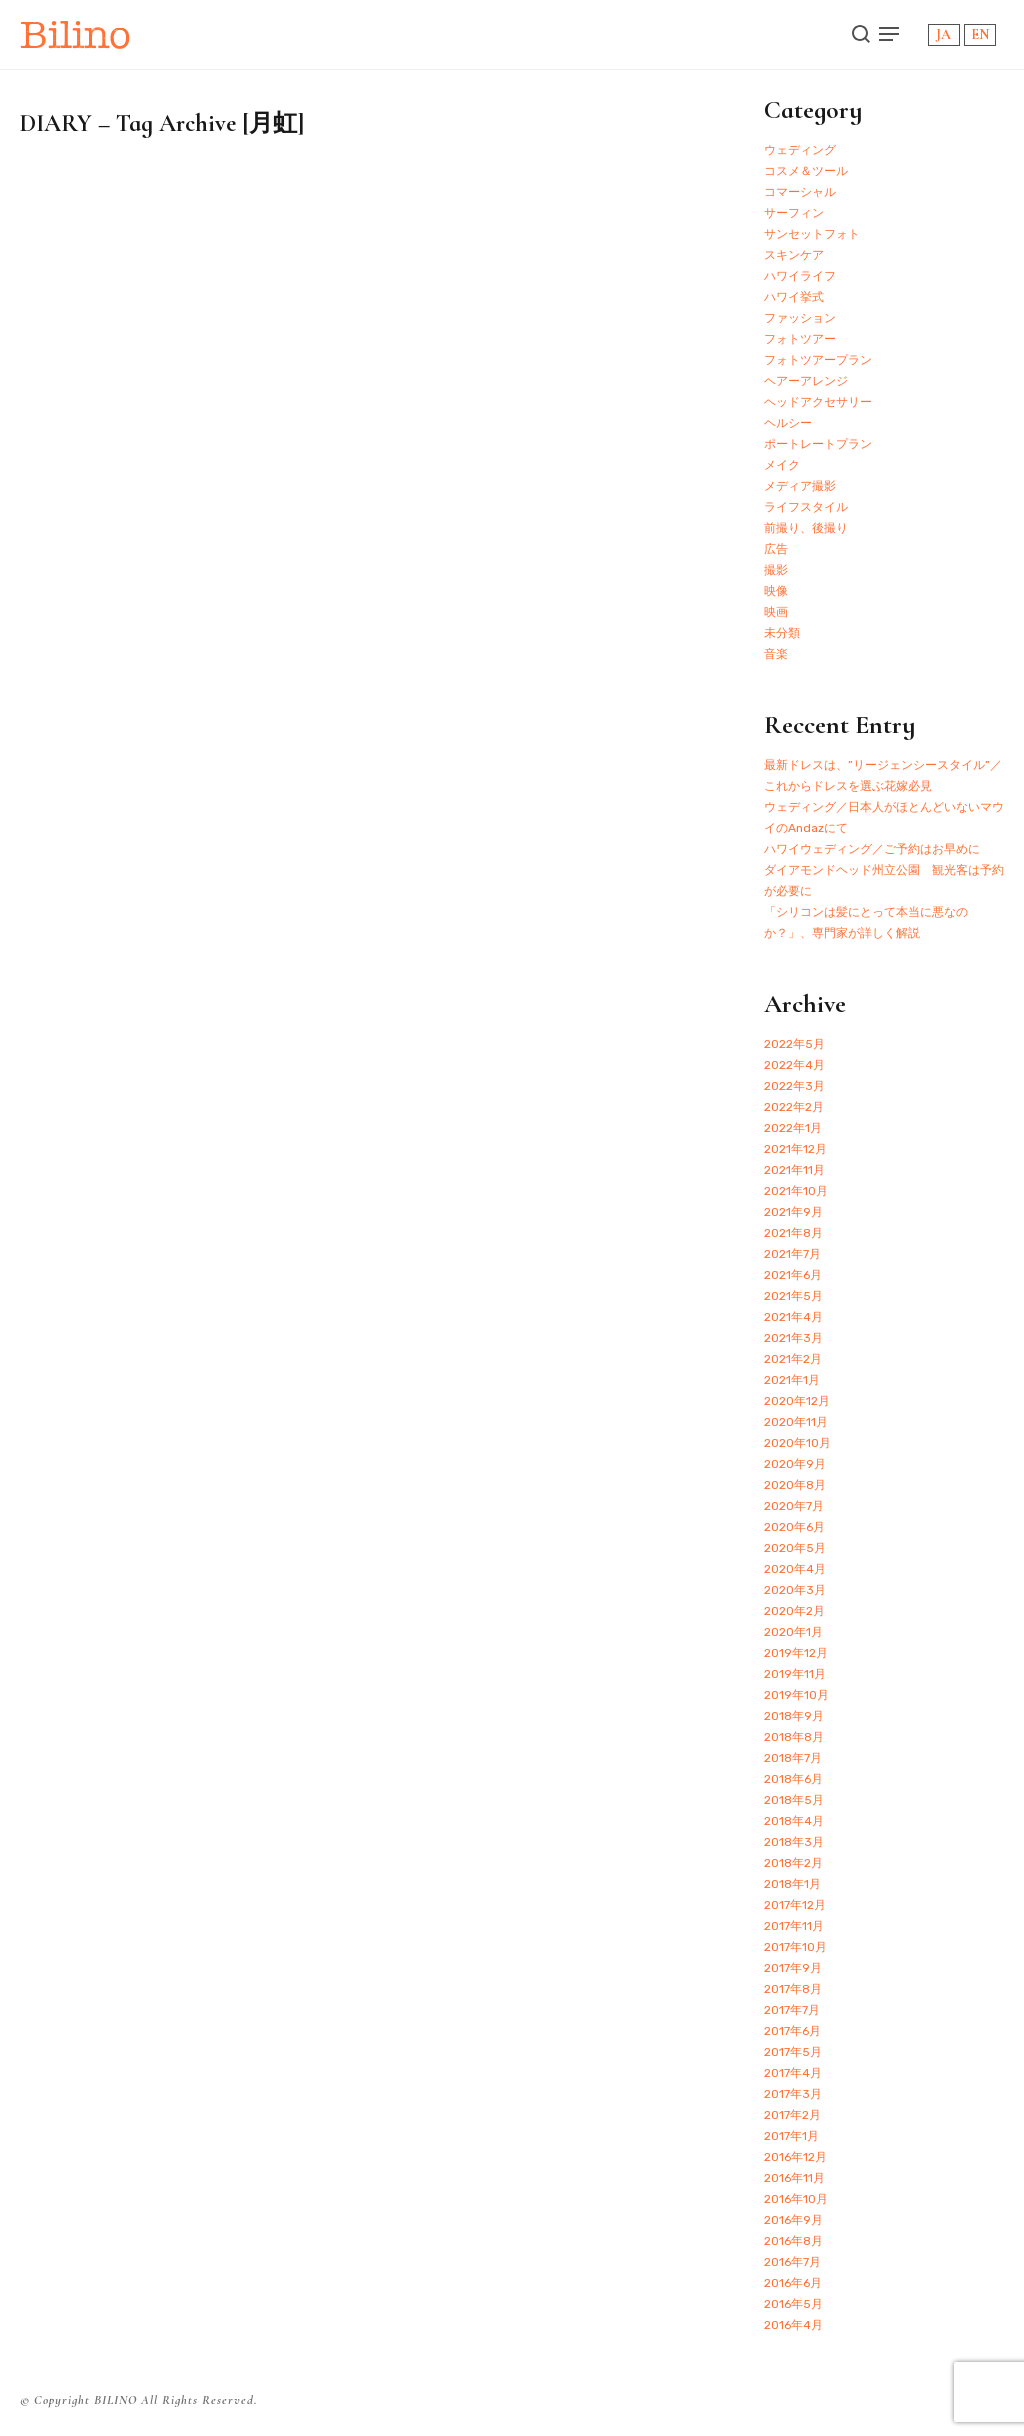 Image resolution: width=1024 pixels, height=2436 pixels. Describe the element at coordinates (818, 402) in the screenshot. I see `ヘッドアクセサリー` at that location.